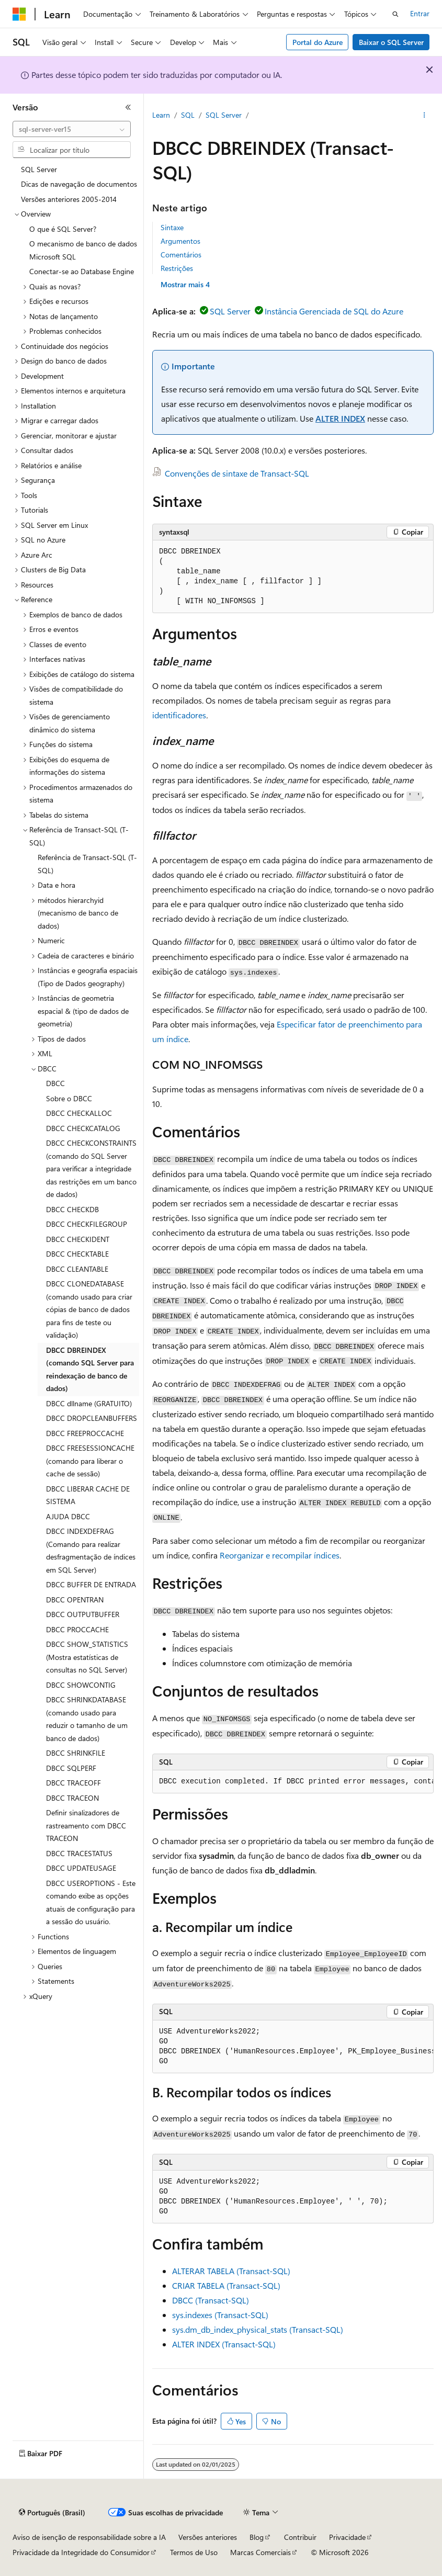  Describe the element at coordinates (226, 2285) in the screenshot. I see `CRIAR TABELA (Transact-SQL)` at that location.